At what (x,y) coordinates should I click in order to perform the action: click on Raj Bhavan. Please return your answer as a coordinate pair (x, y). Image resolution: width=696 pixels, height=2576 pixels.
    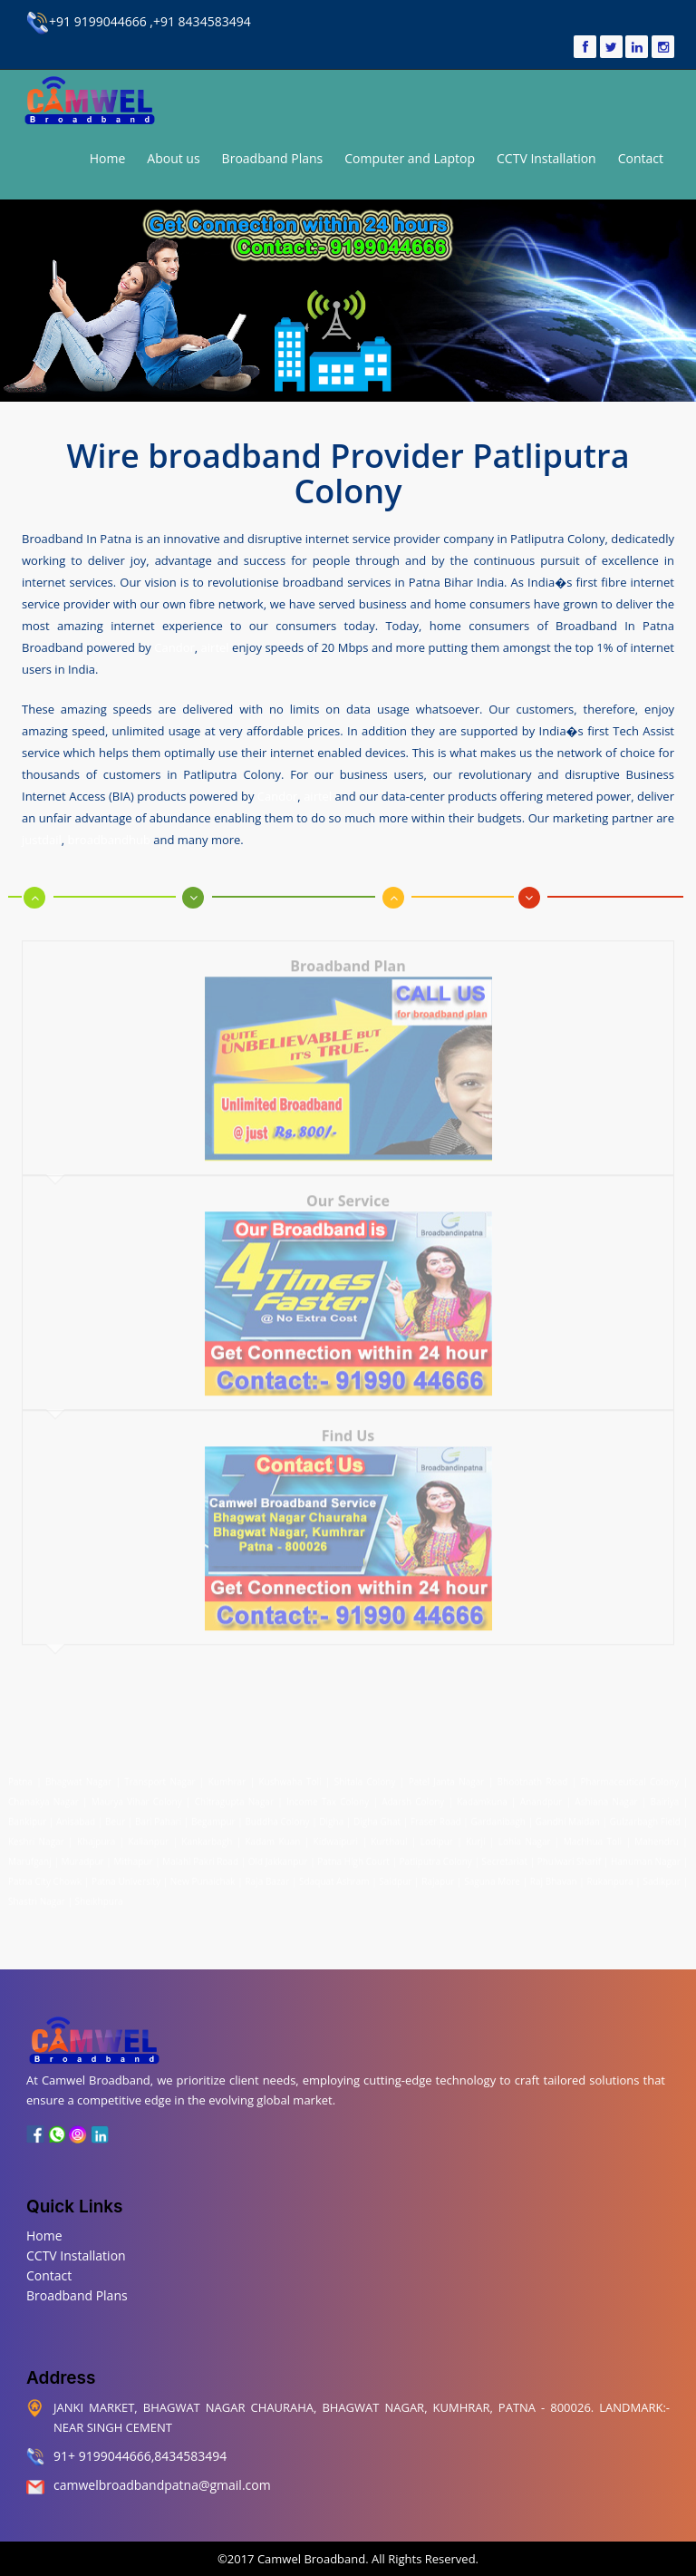
    Looking at the image, I should click on (553, 1873).